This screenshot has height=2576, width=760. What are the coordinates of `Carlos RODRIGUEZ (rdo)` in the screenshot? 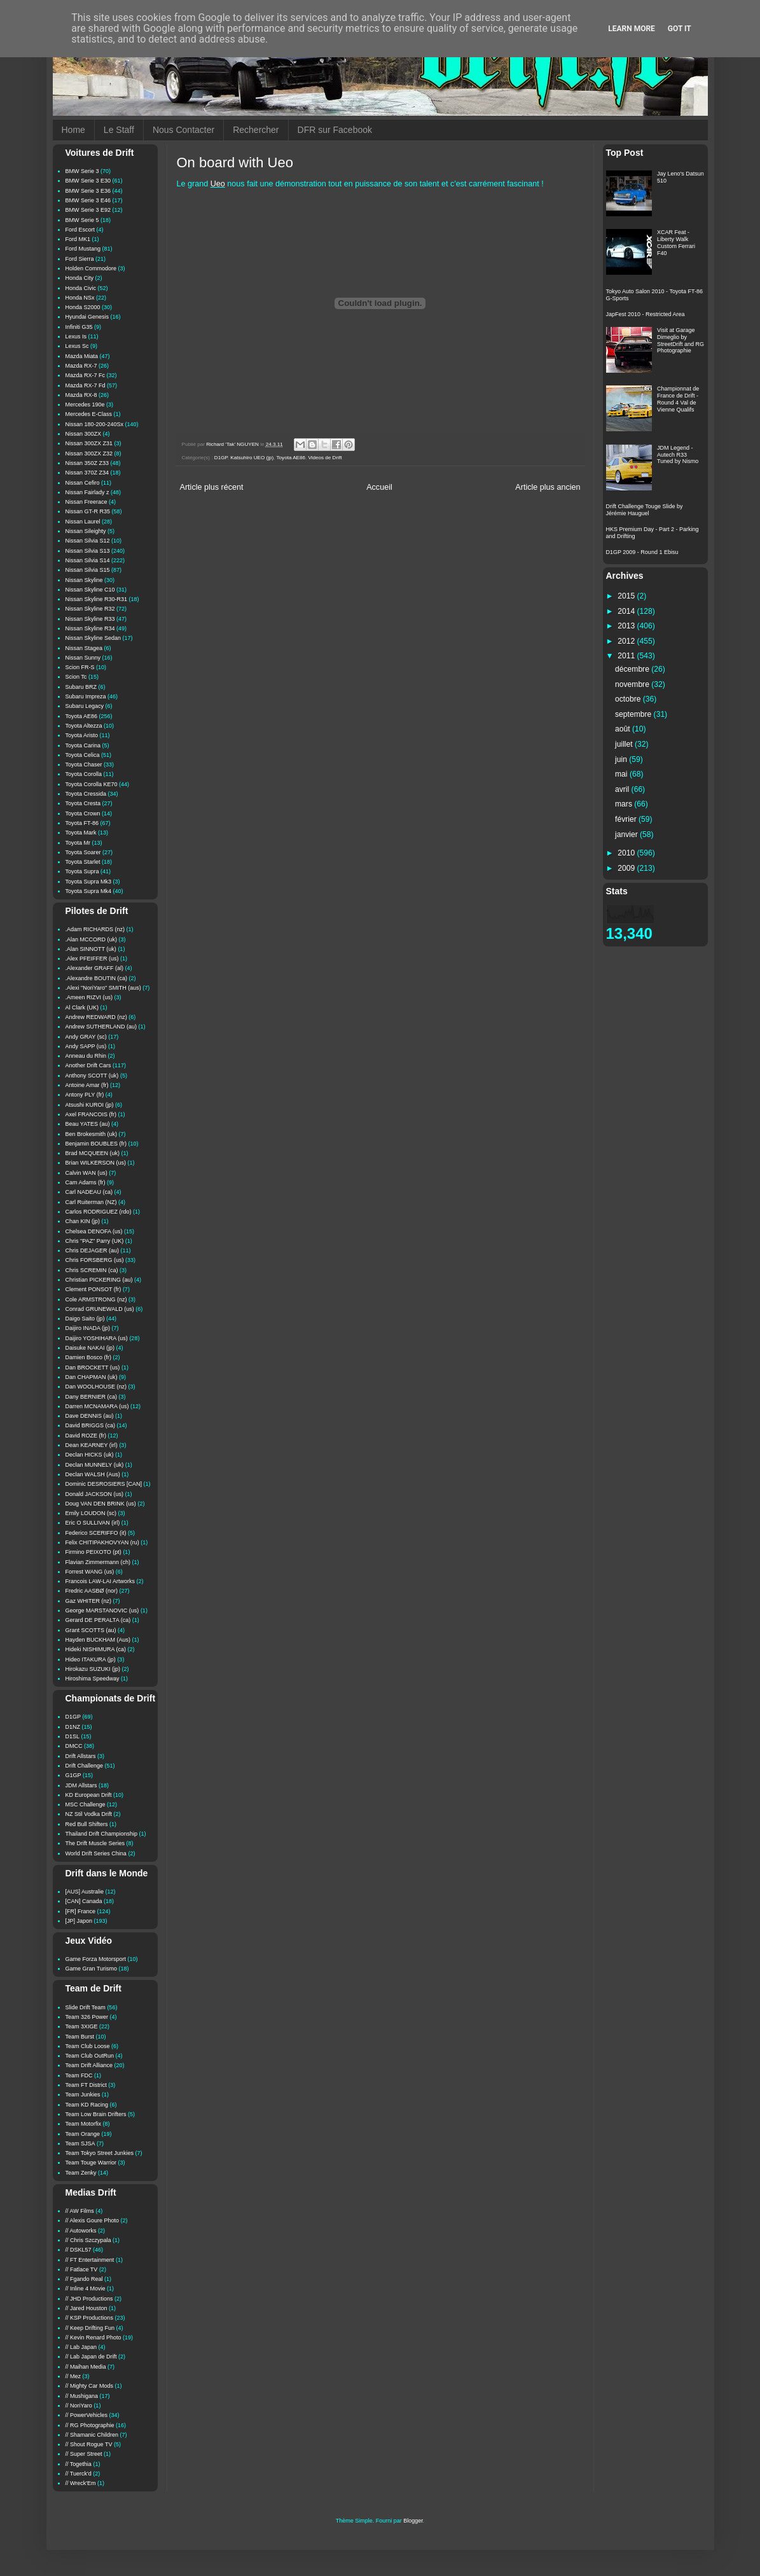 It's located at (99, 1211).